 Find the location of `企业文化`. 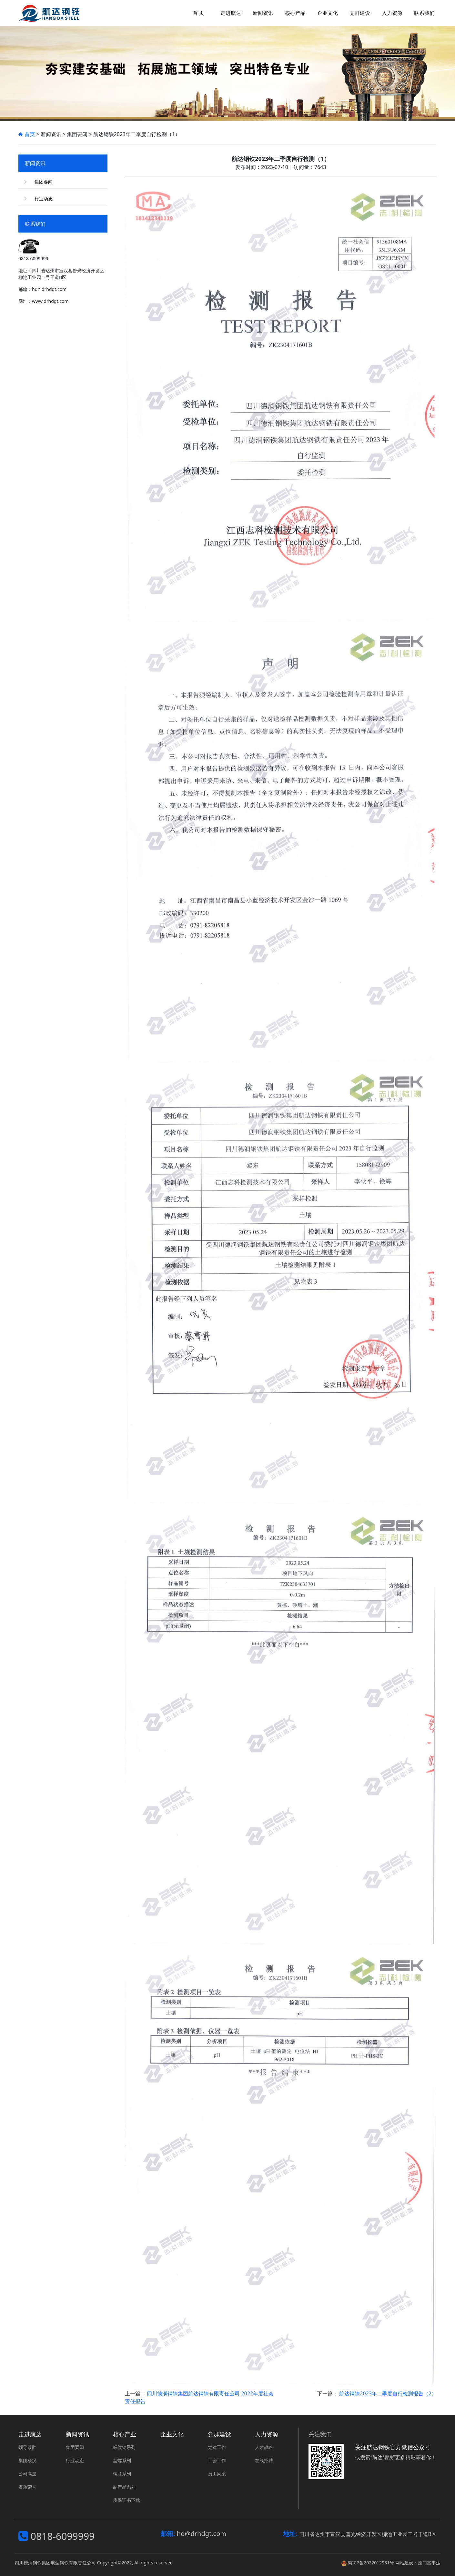

企业文化 is located at coordinates (172, 2434).